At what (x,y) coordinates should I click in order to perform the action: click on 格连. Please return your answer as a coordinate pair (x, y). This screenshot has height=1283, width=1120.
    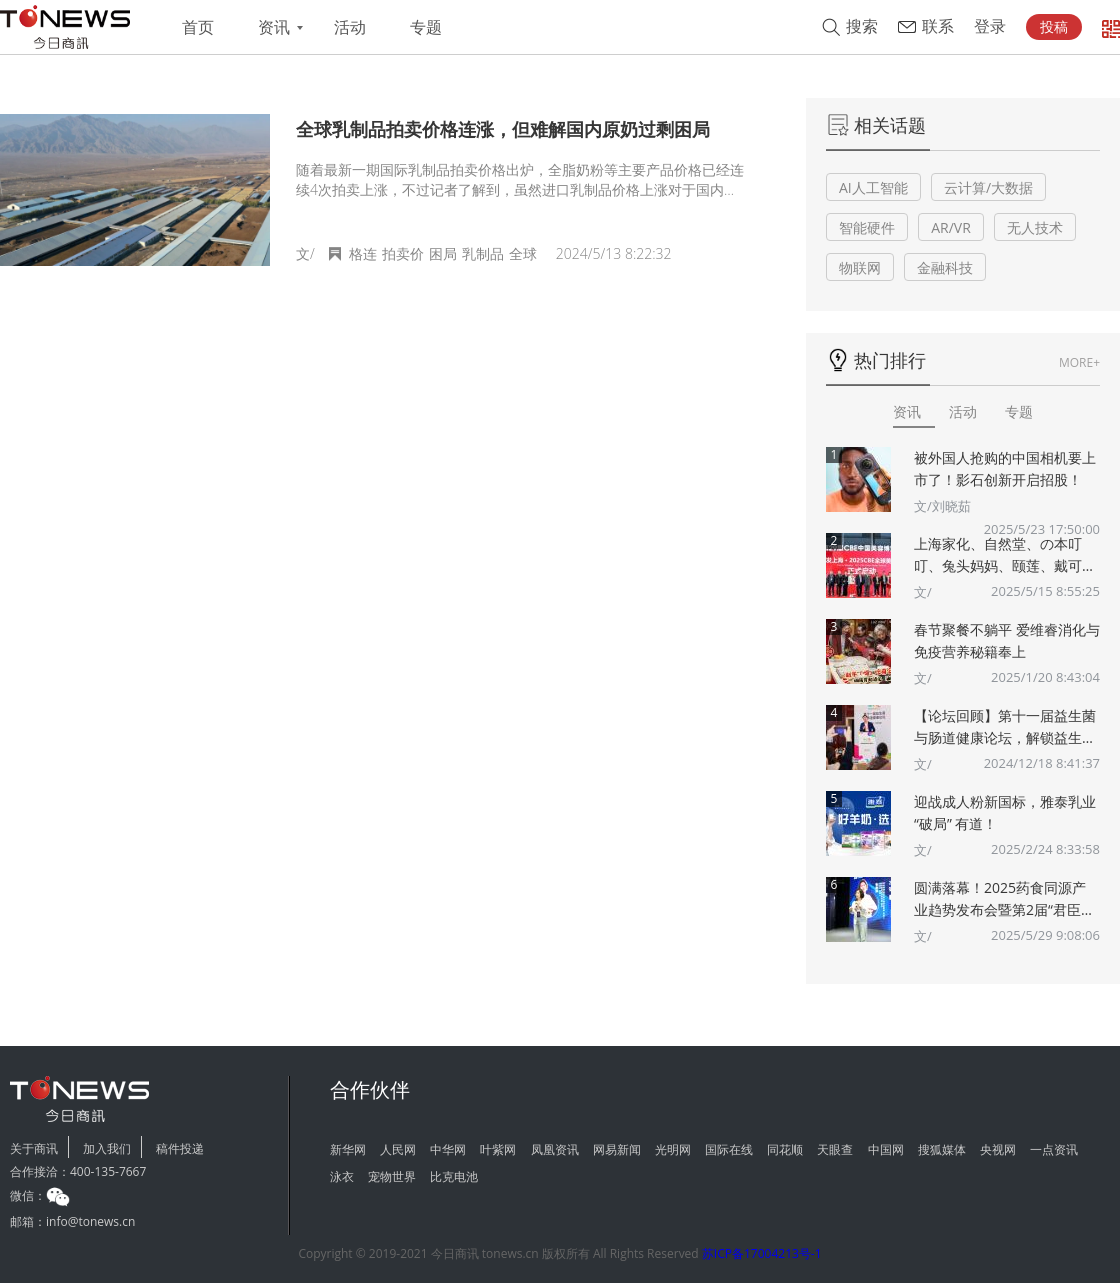
    Looking at the image, I should click on (363, 253).